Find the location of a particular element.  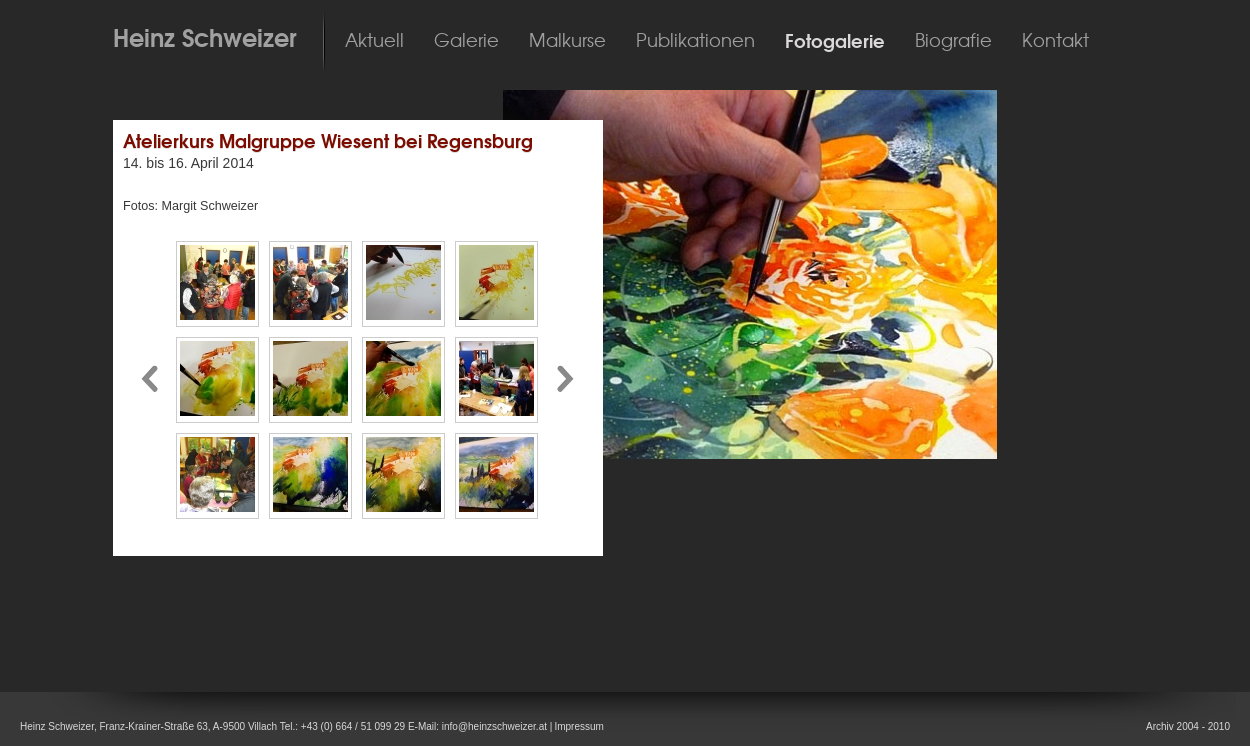

Archiv 2004 - 2010 is located at coordinates (1188, 726).